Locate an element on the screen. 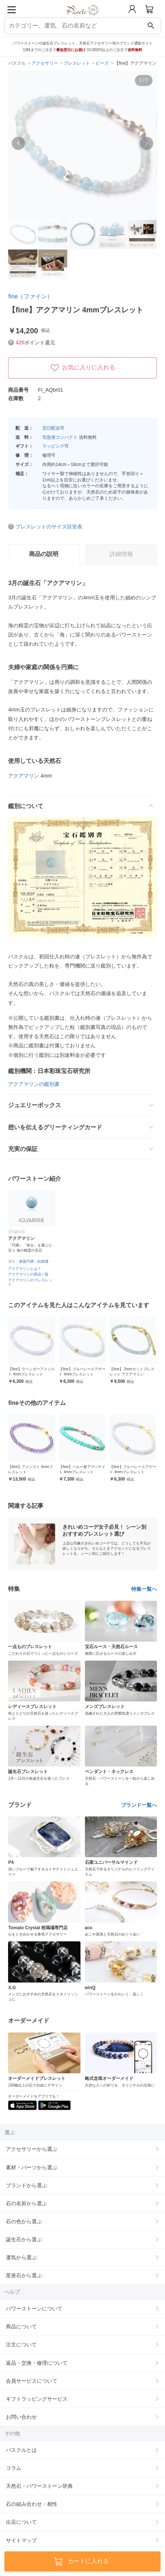 The image size is (165, 2576). [button] is located at coordinates (18, 143).